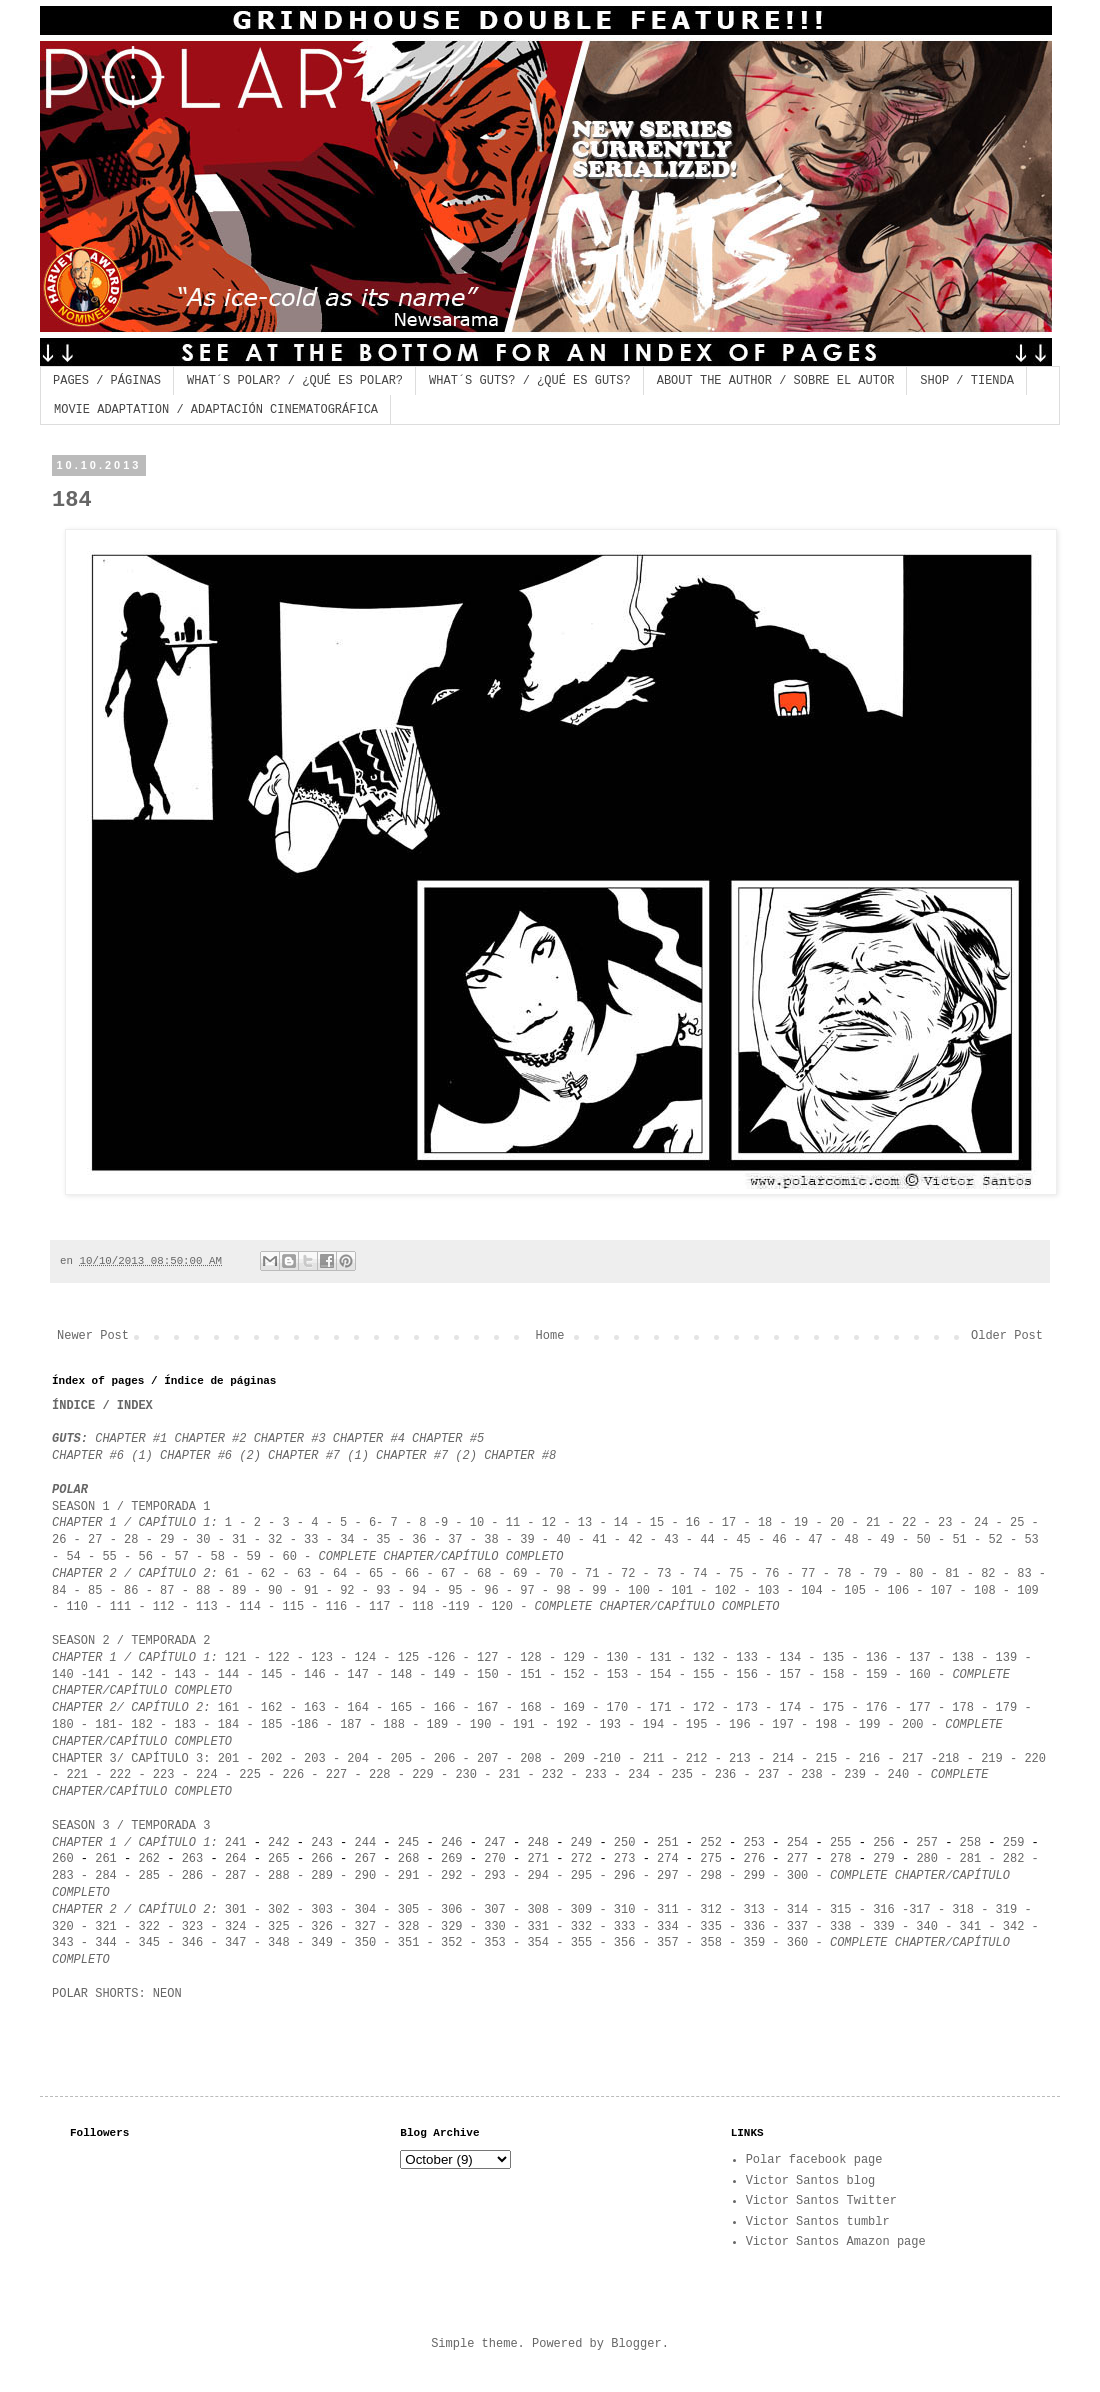 The height and width of the screenshot is (2392, 1100). What do you see at coordinates (834, 1675) in the screenshot?
I see `158` at bounding box center [834, 1675].